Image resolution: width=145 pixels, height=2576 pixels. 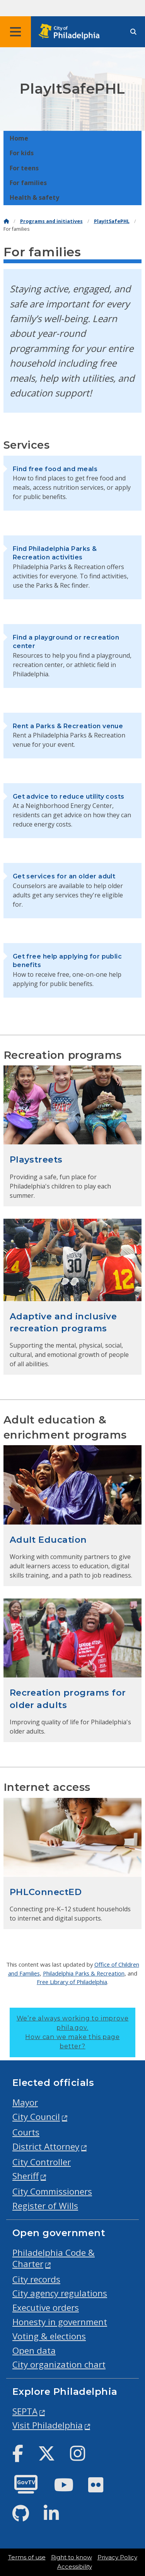 What do you see at coordinates (133, 32) in the screenshot?
I see `[Site search]` at bounding box center [133, 32].